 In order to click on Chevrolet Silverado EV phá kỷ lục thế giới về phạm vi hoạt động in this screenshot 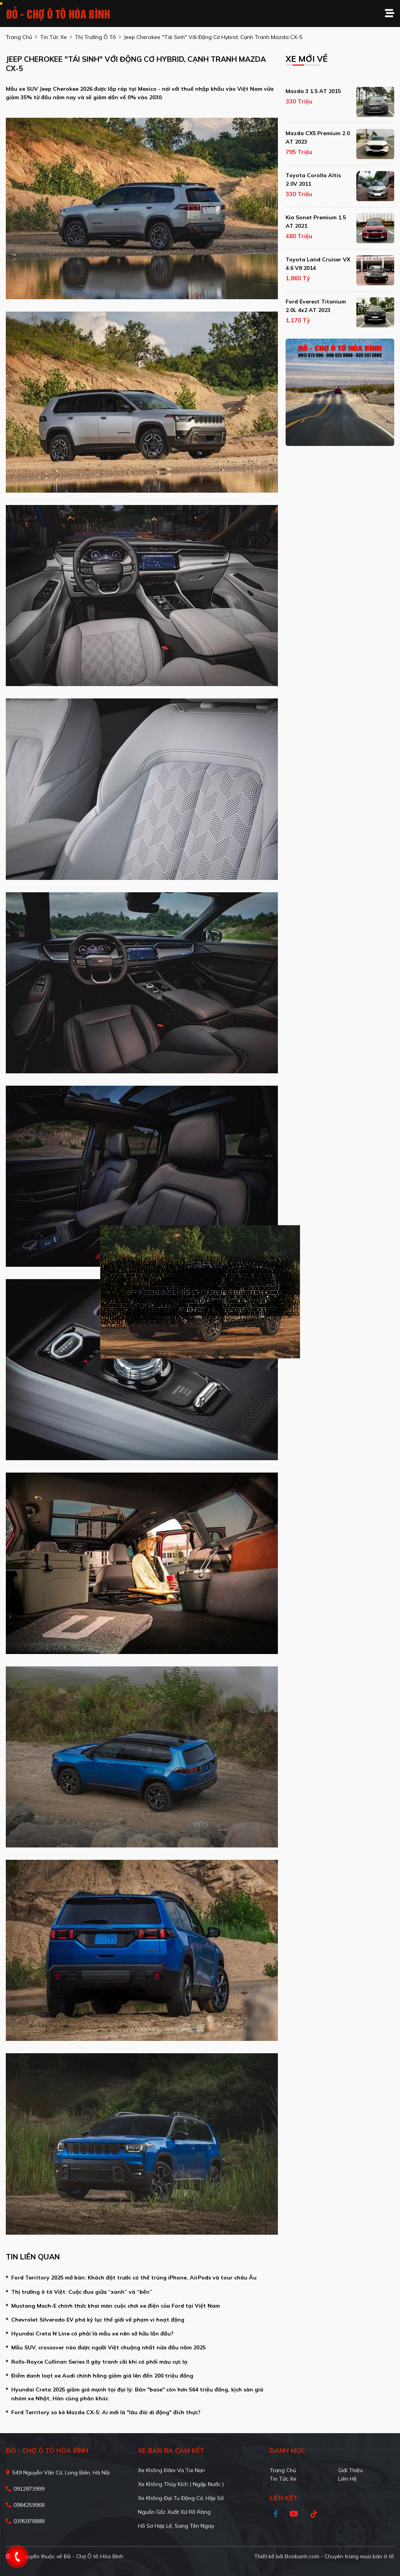, I will do `click(97, 2319)`.